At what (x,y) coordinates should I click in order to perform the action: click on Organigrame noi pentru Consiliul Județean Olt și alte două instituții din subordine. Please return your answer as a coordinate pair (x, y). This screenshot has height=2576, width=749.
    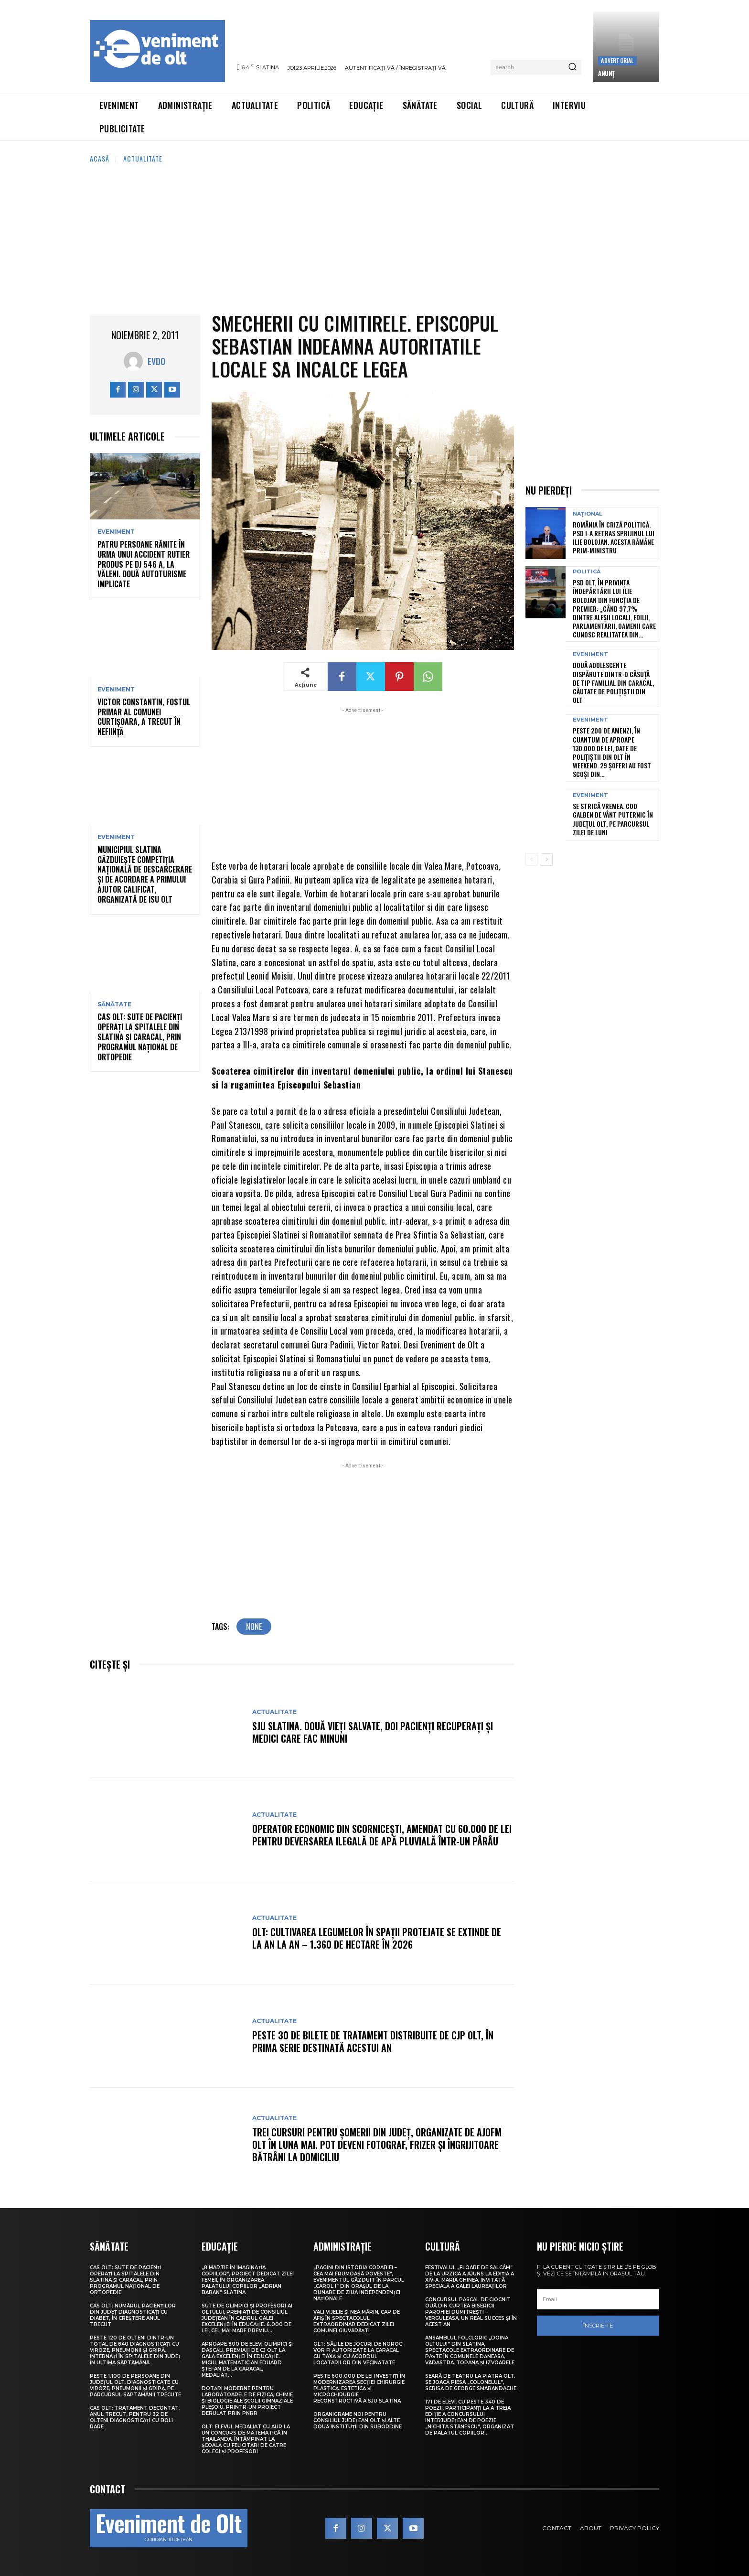
    Looking at the image, I should click on (357, 2420).